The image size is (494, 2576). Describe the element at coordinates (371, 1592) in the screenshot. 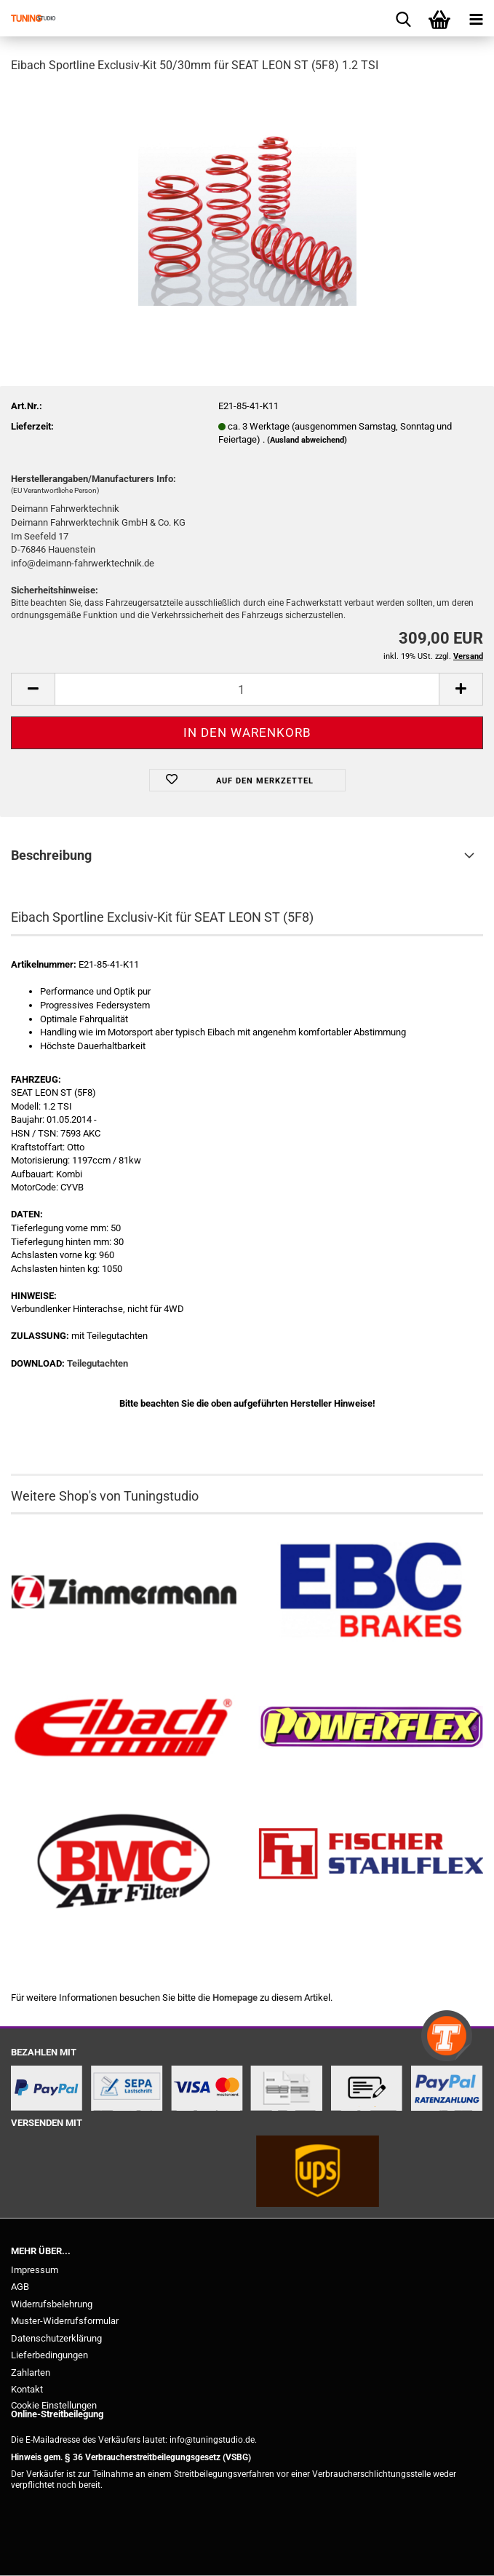

I see `[EBC Bremsen kaufen]` at that location.